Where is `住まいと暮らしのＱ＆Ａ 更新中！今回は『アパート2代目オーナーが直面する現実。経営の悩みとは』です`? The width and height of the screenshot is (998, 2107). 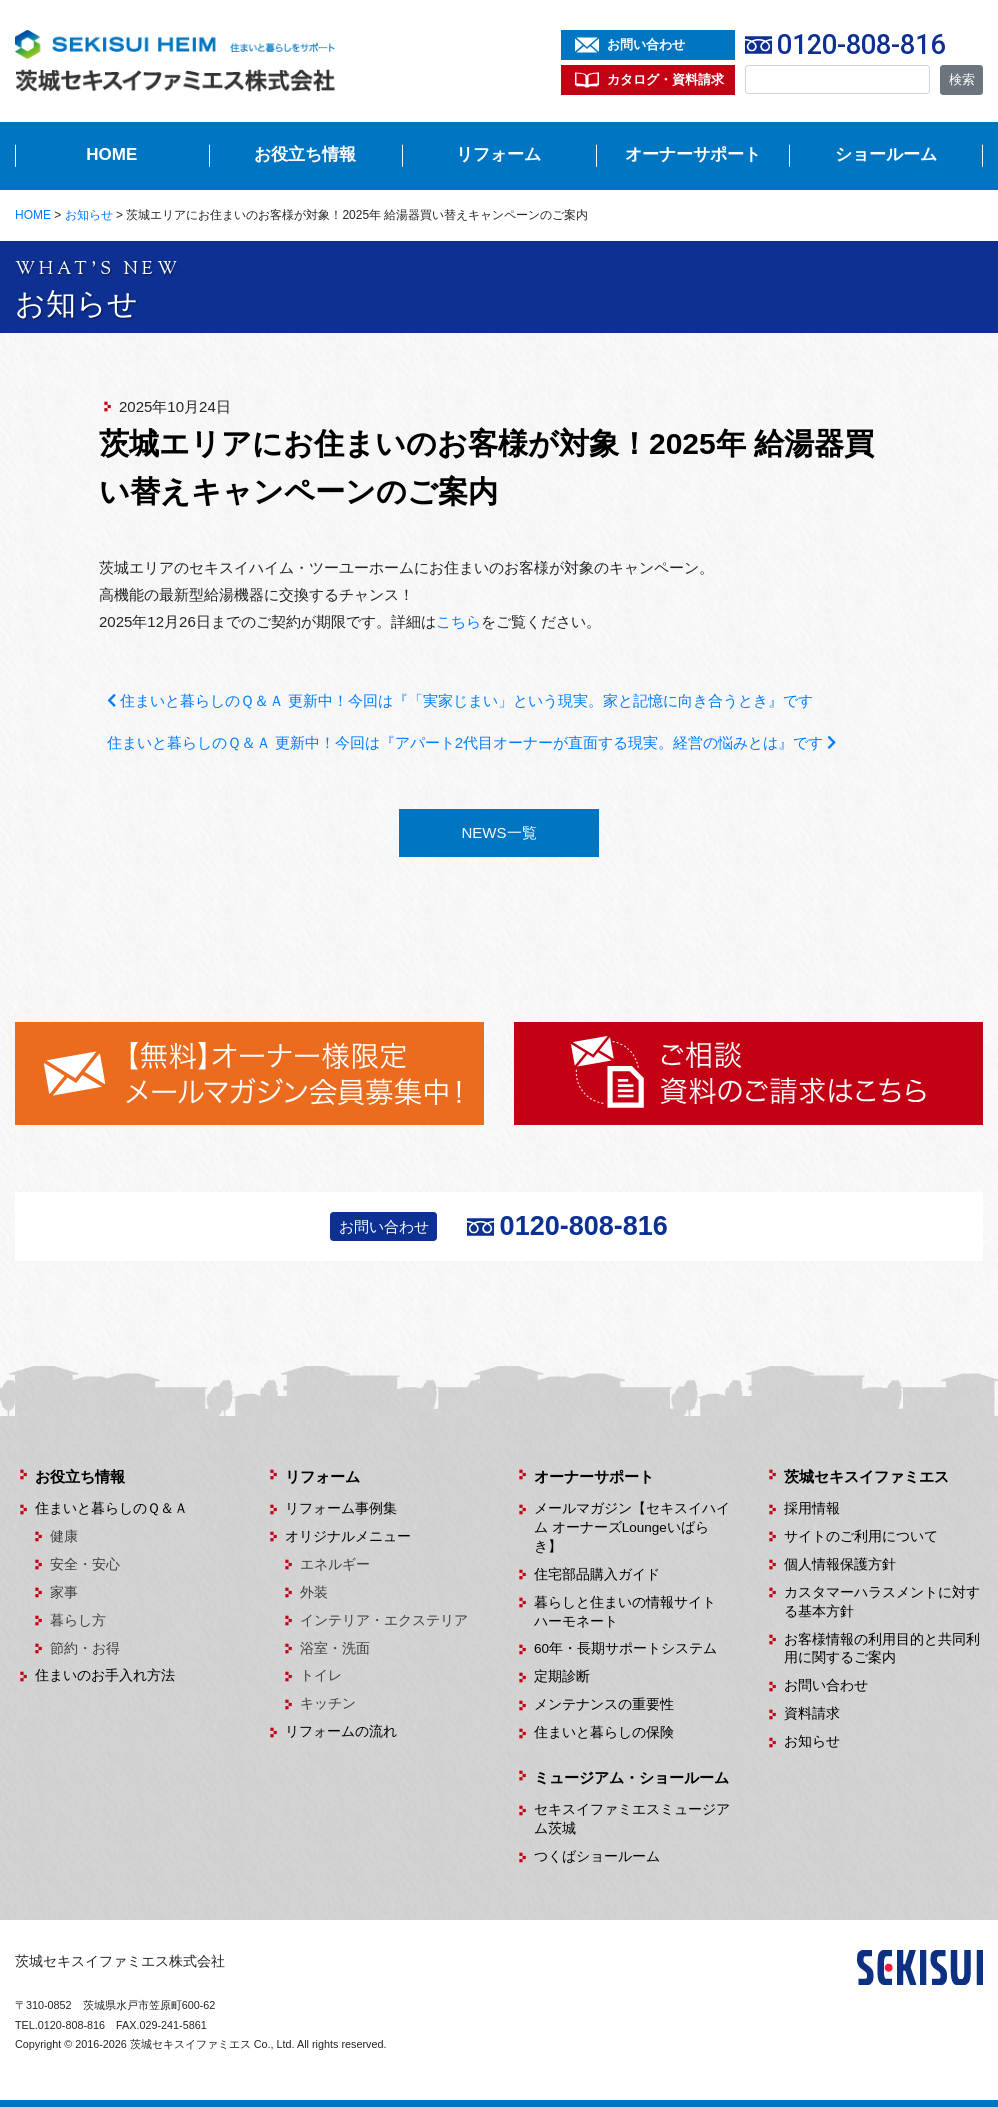
住まいと暮らしのＱ＆Ａ 更新中！今回は『アパート2代目オーナーが直面する現実。経営の悩みとは』です is located at coordinates (472, 742).